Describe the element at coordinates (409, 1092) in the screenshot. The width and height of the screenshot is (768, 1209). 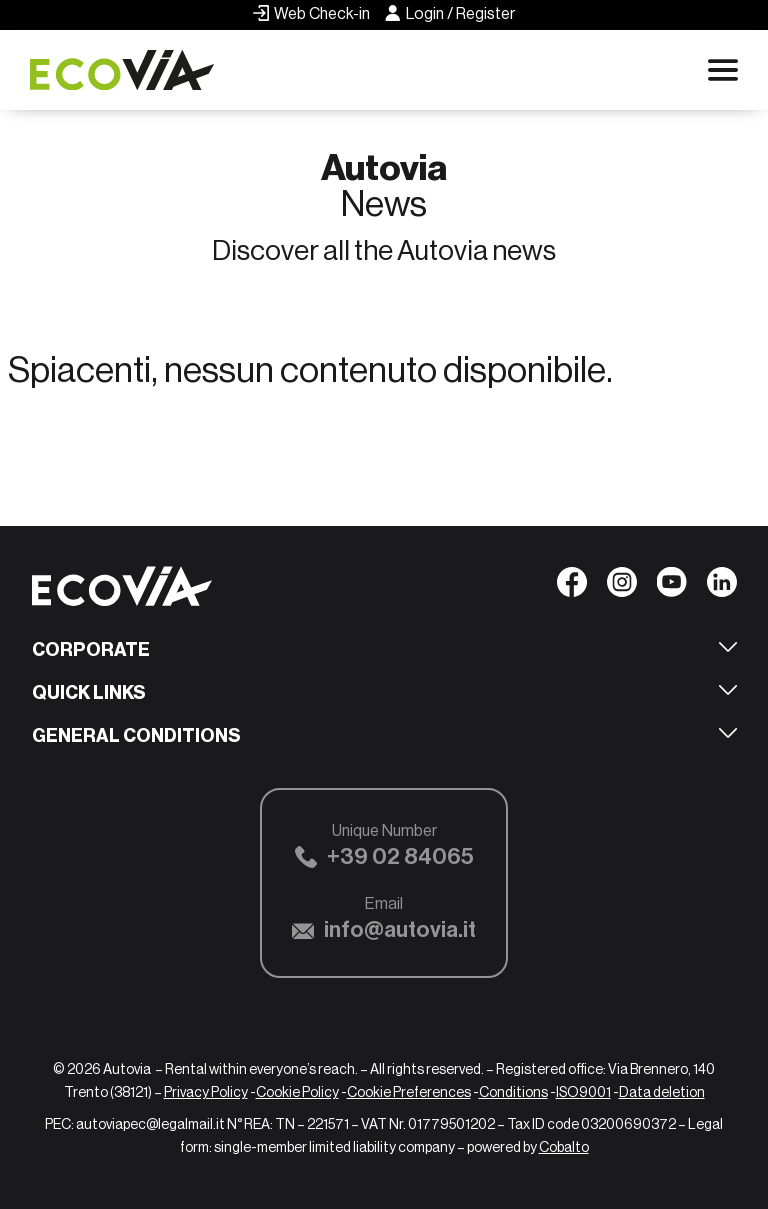
I see `Cookie Preferences` at that location.